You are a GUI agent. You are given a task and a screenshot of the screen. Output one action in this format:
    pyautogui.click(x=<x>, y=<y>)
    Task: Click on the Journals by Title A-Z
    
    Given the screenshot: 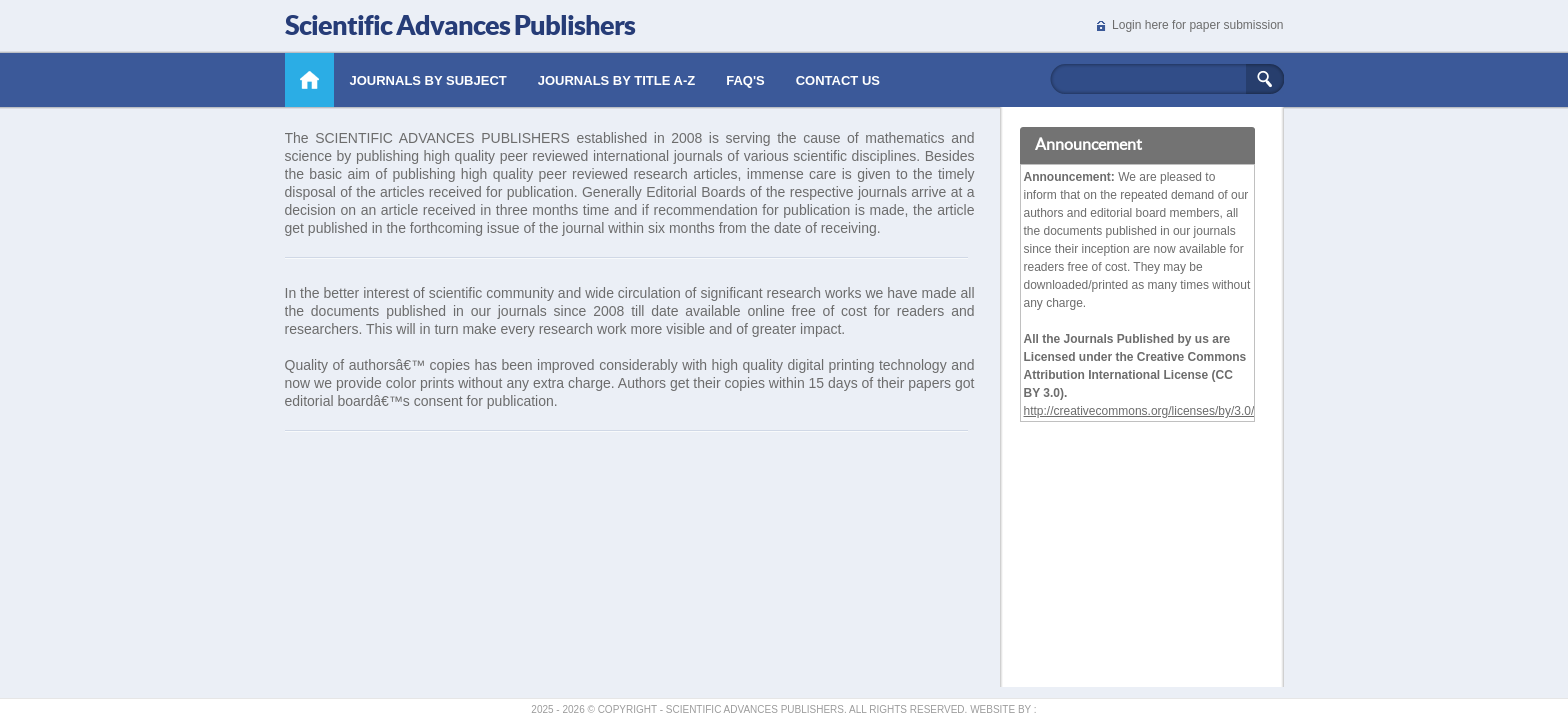 What is the action you would take?
    pyautogui.click(x=616, y=80)
    